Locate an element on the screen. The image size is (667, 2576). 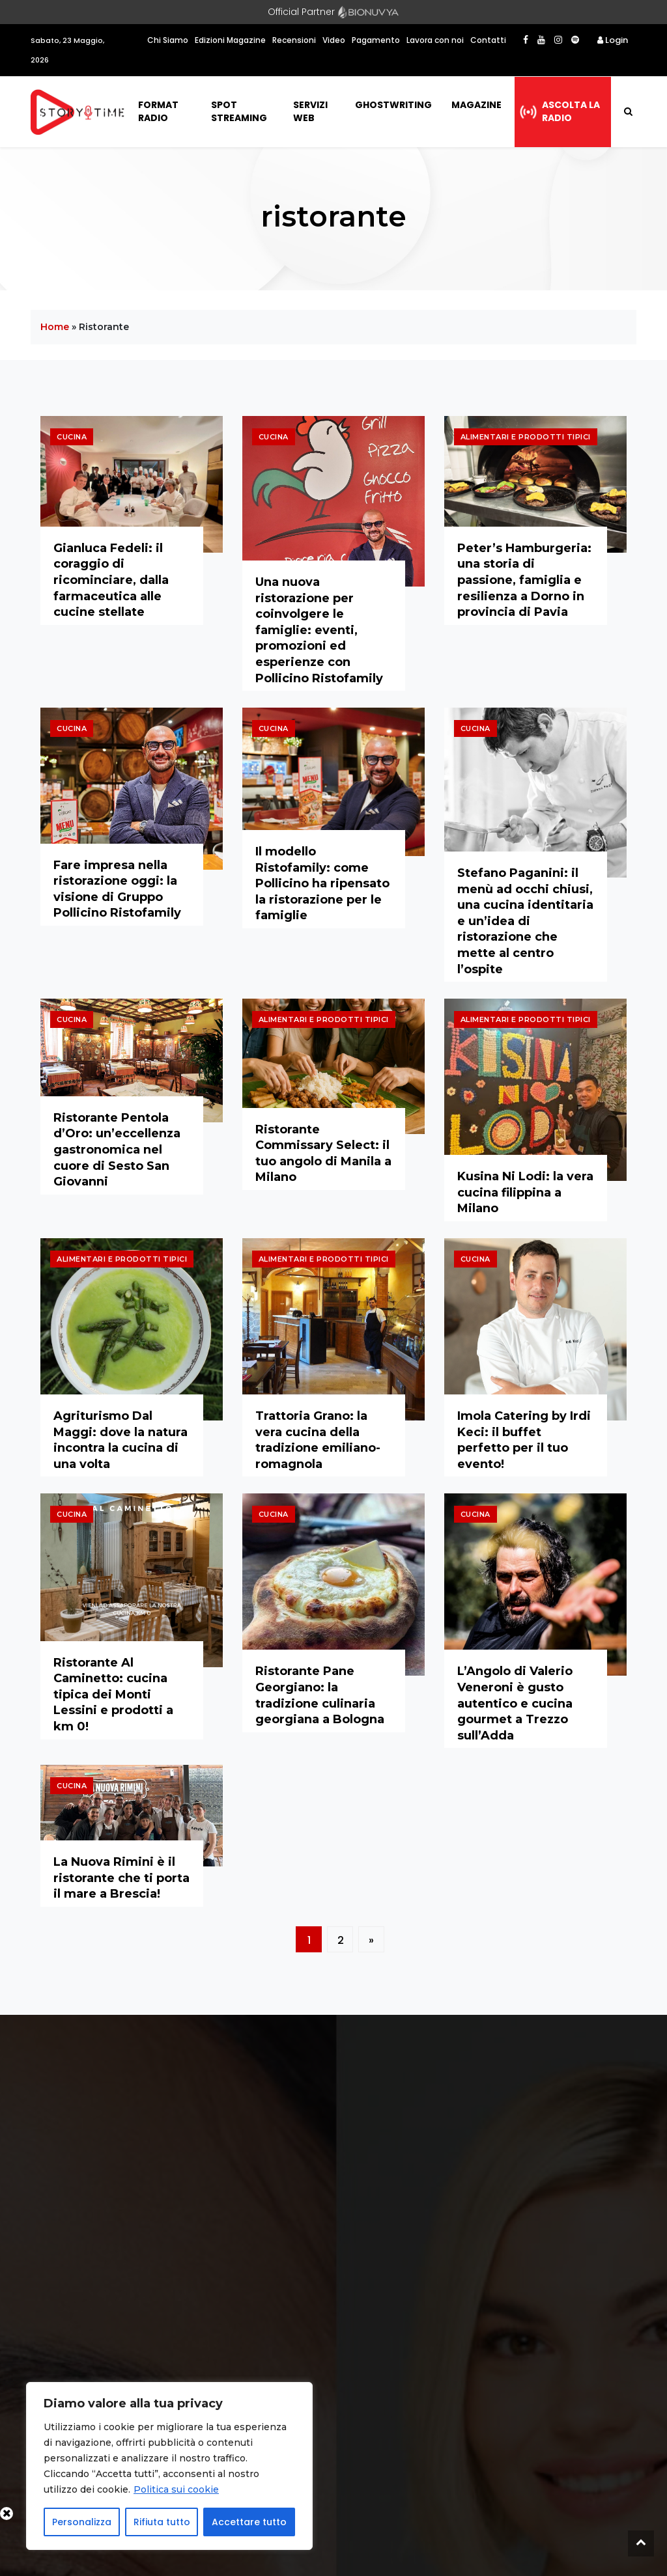
La Nuova Rimini è il ristorante che ti porta il mare a Brescia! is located at coordinates (121, 1878).